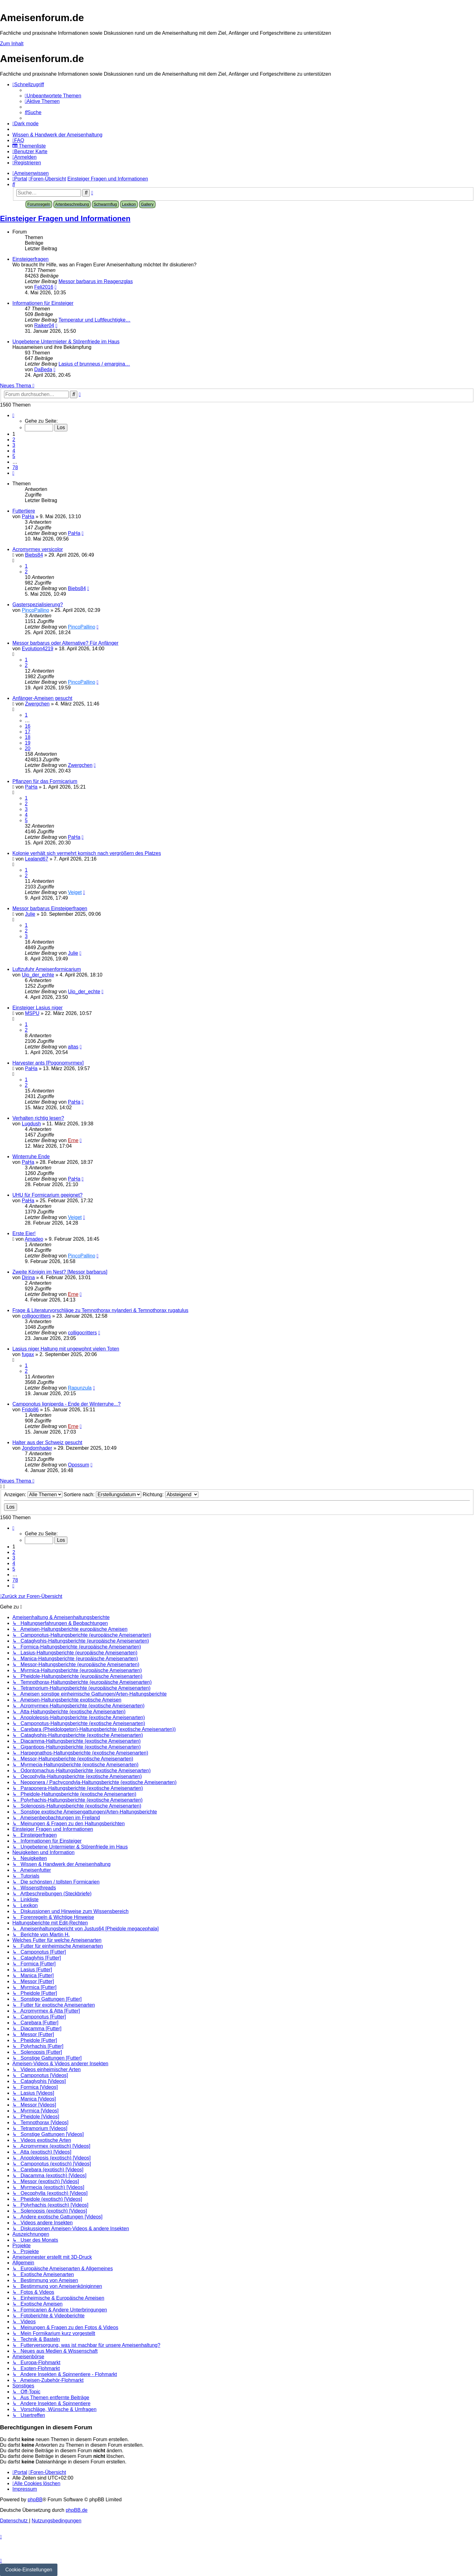  Describe the element at coordinates (28, 1277) in the screenshot. I see `Dirina` at that location.